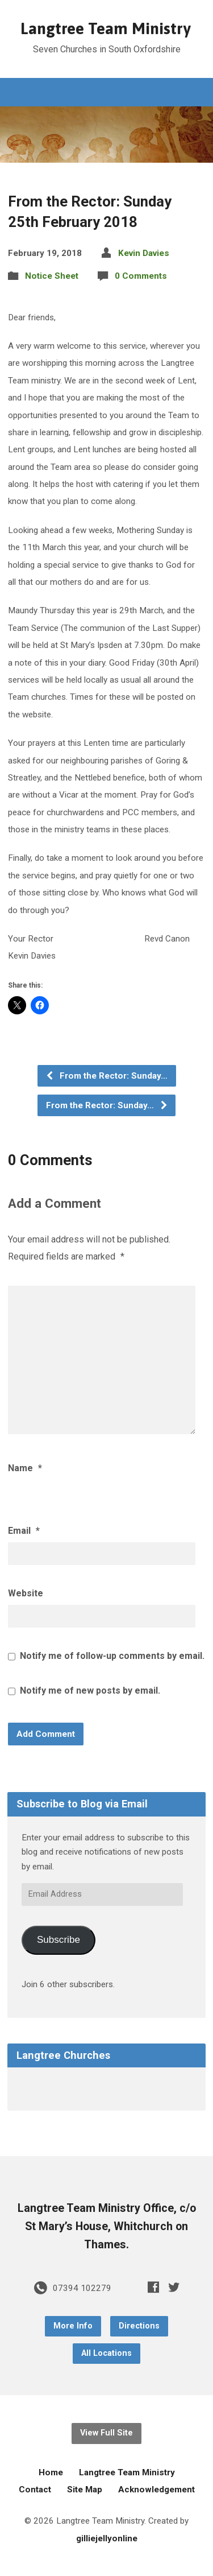 Image resolution: width=213 pixels, height=2576 pixels. I want to click on From the Rector: Sunday…, so click(106, 1076).